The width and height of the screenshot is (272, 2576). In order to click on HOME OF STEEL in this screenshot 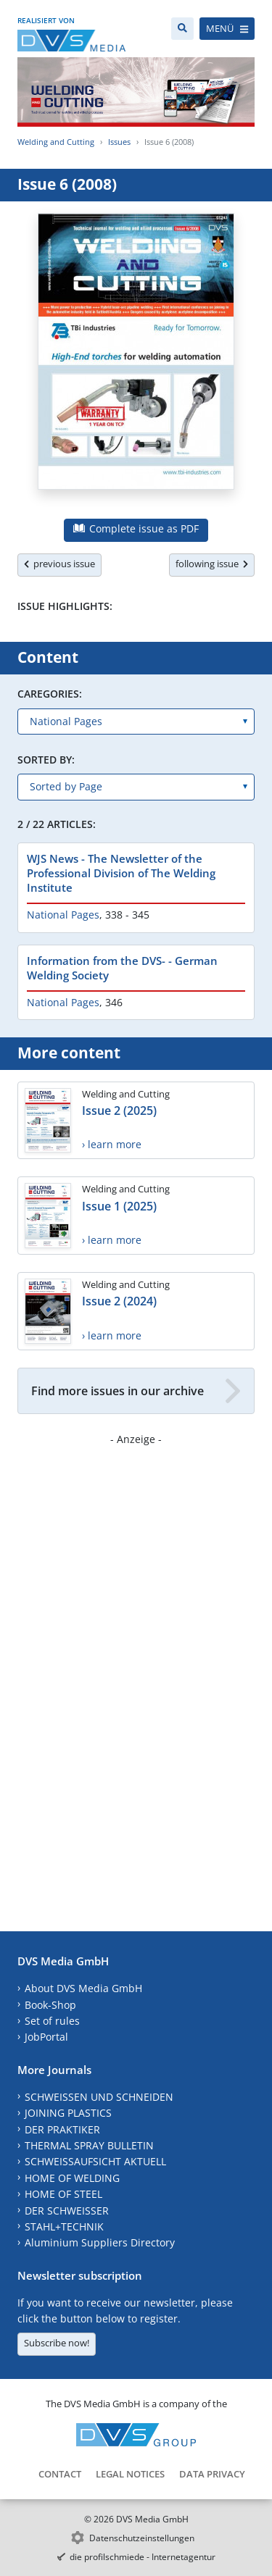, I will do `click(63, 2194)`.